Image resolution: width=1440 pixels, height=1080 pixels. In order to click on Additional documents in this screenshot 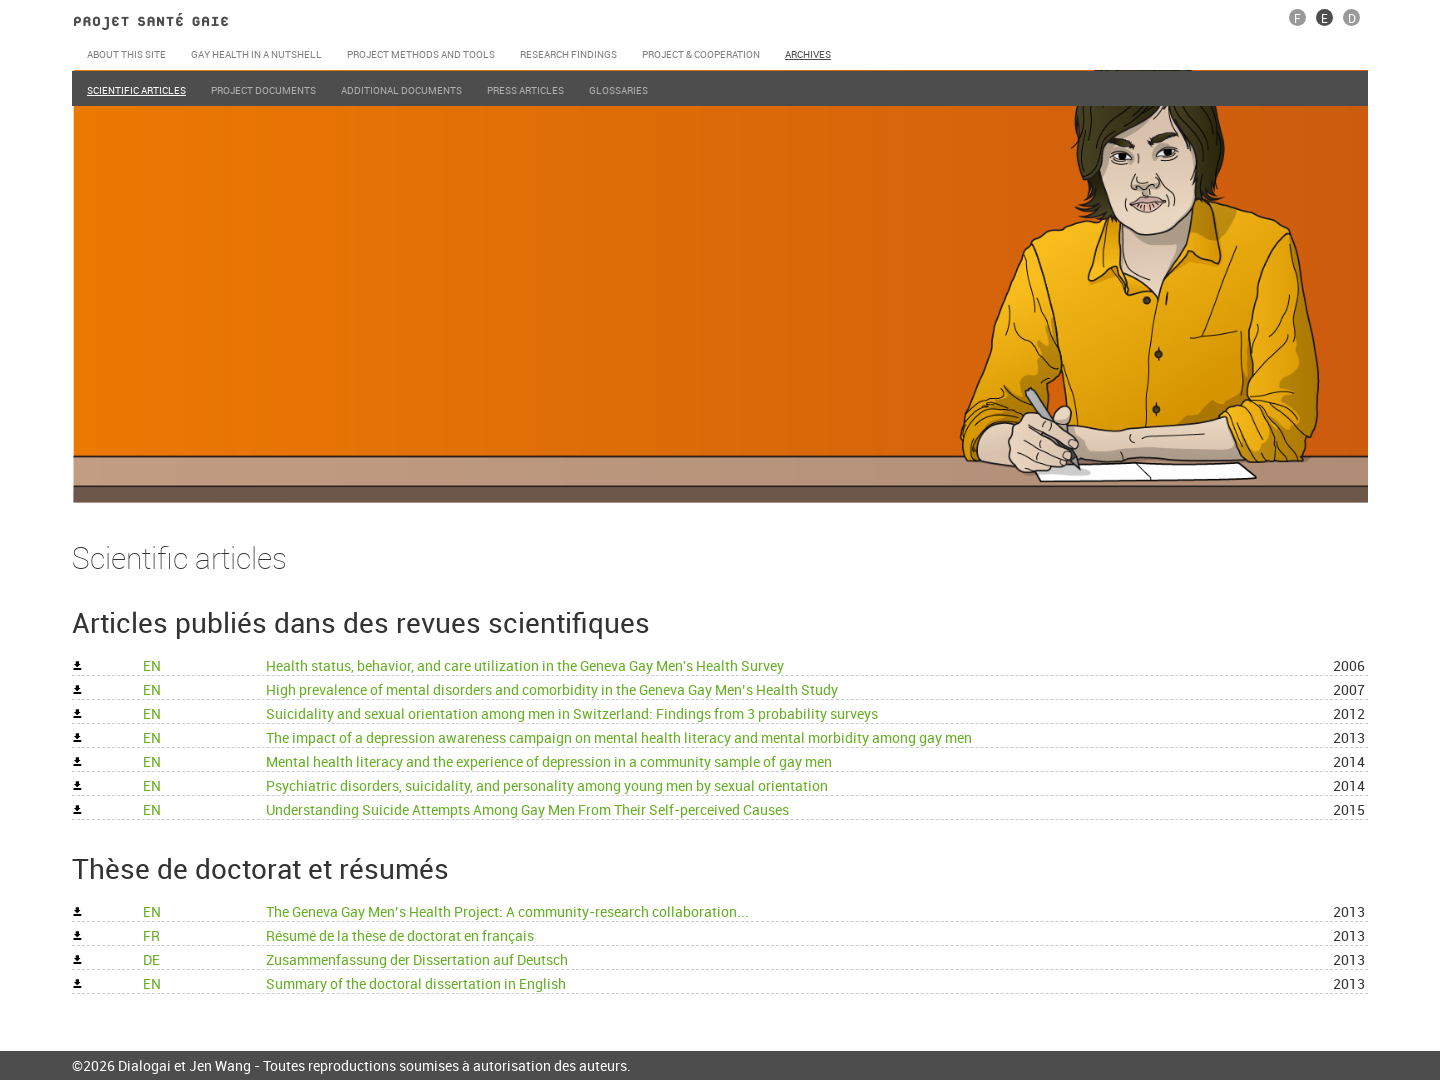, I will do `click(401, 90)`.